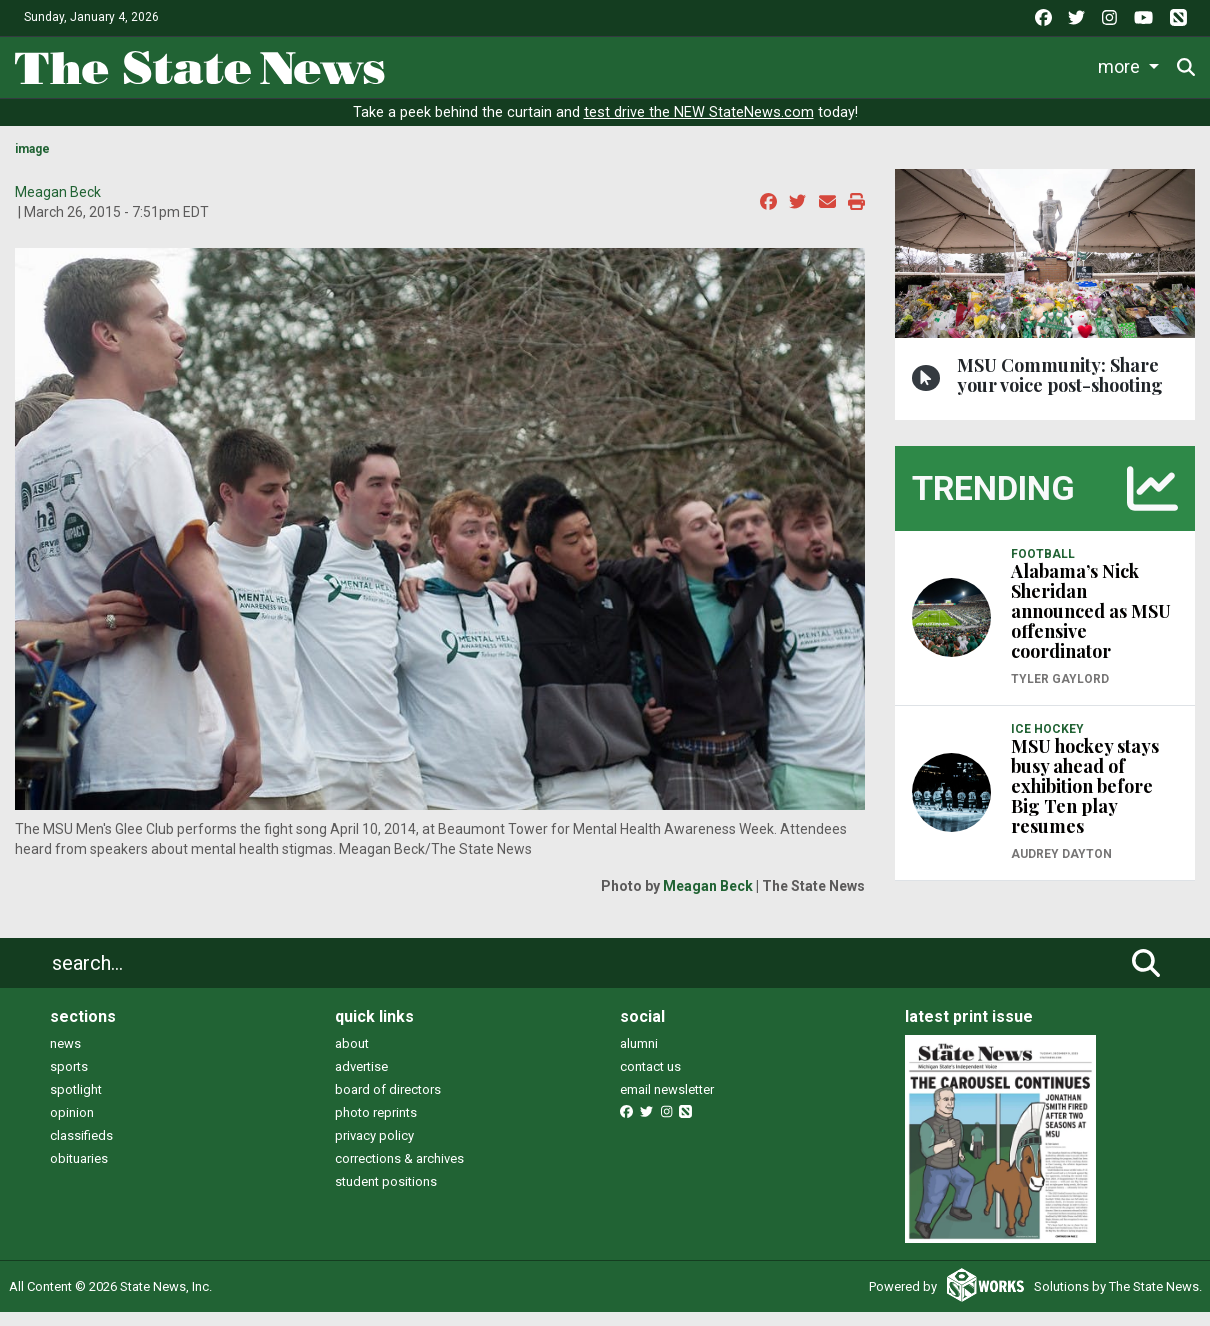  Describe the element at coordinates (1047, 729) in the screenshot. I see `ICE HOCKEY` at that location.